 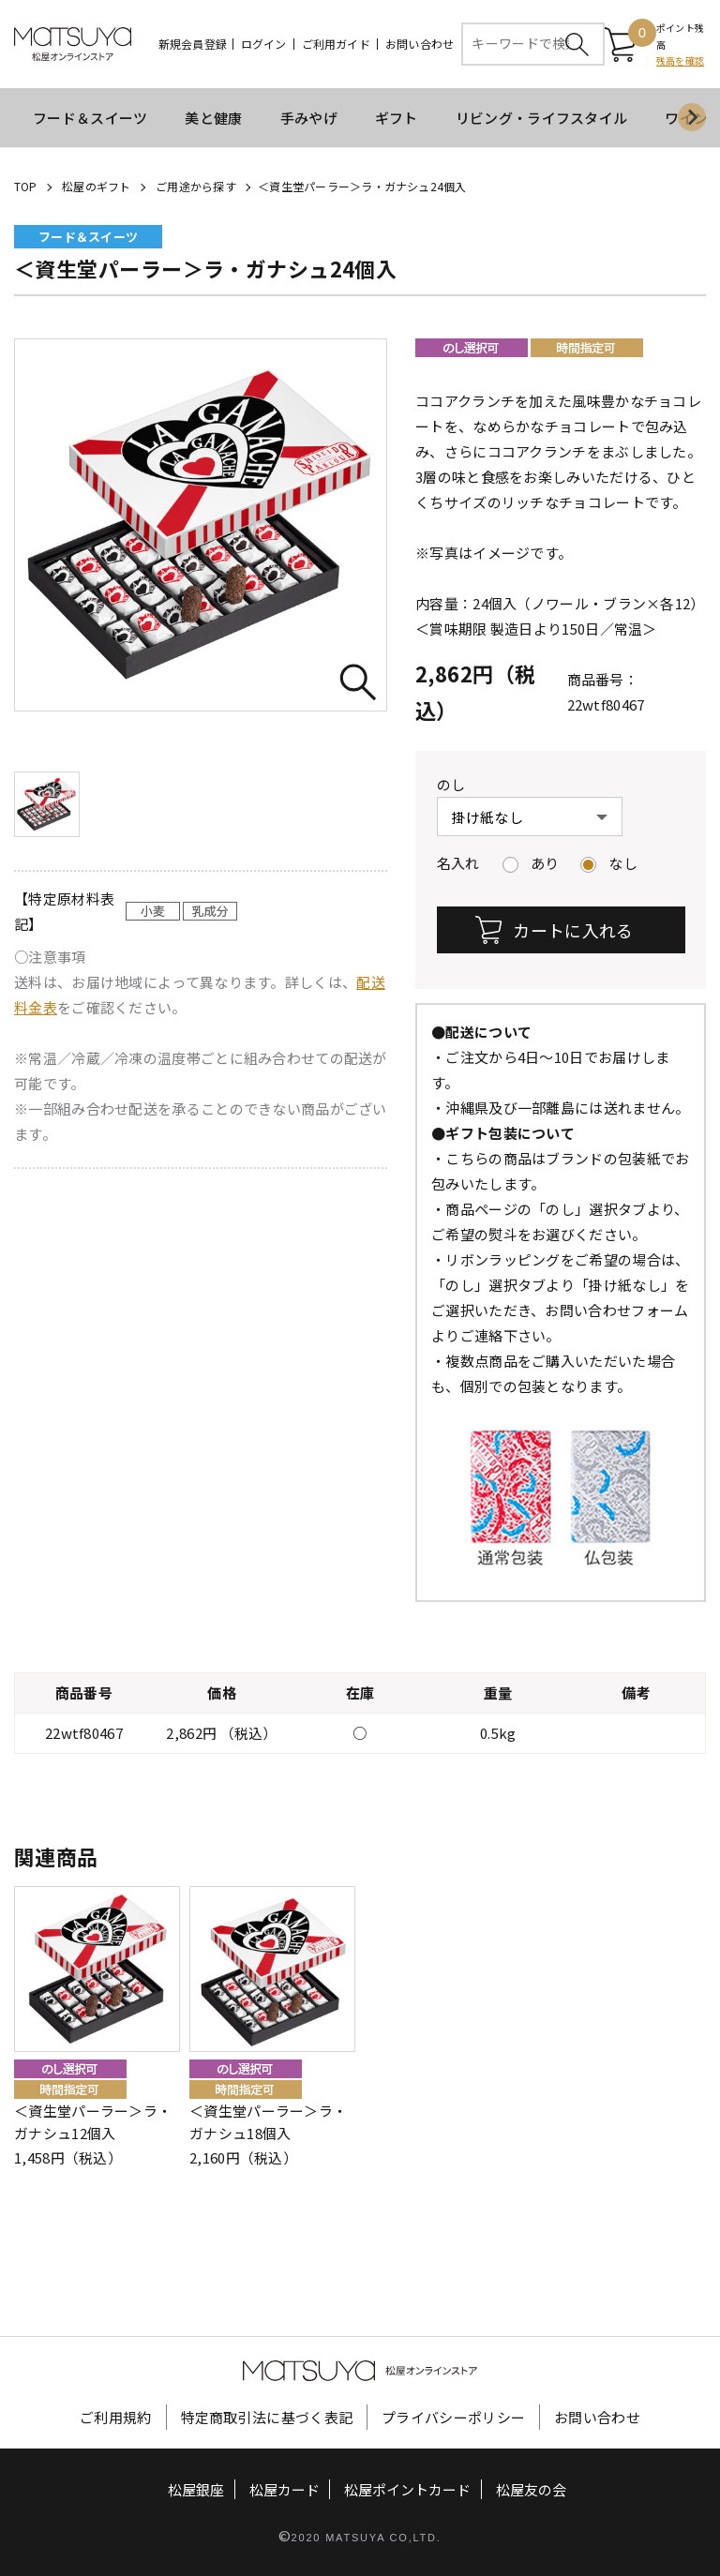 I want to click on ご利用ガイド, so click(x=336, y=44).